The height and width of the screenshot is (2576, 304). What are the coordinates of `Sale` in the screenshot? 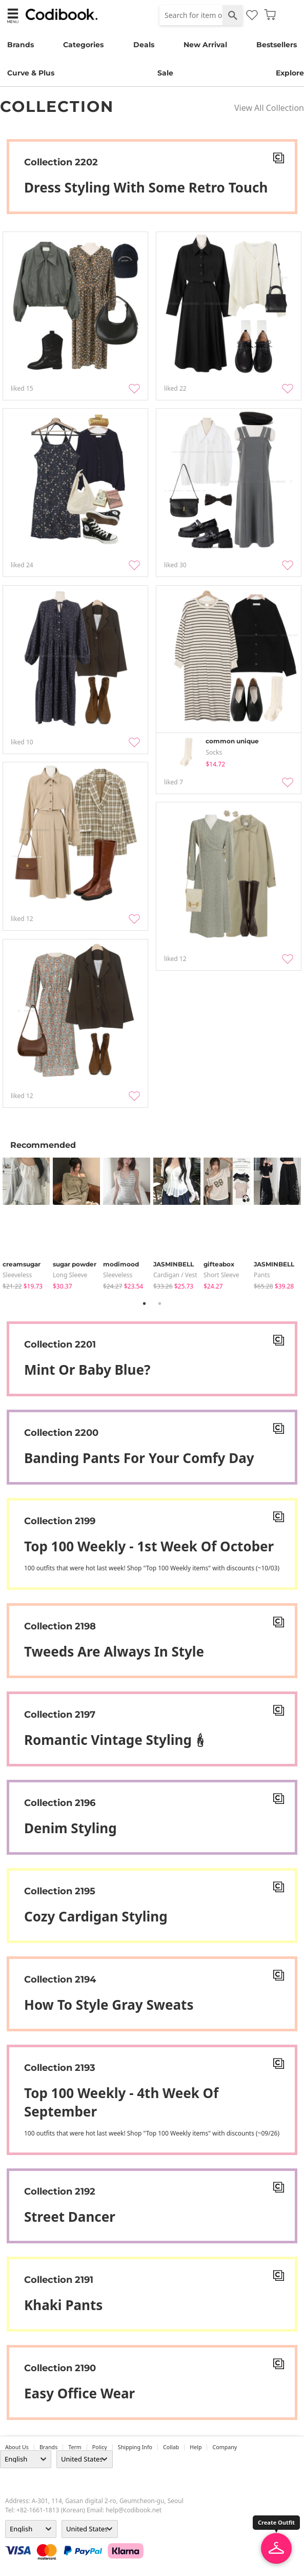 It's located at (165, 73).